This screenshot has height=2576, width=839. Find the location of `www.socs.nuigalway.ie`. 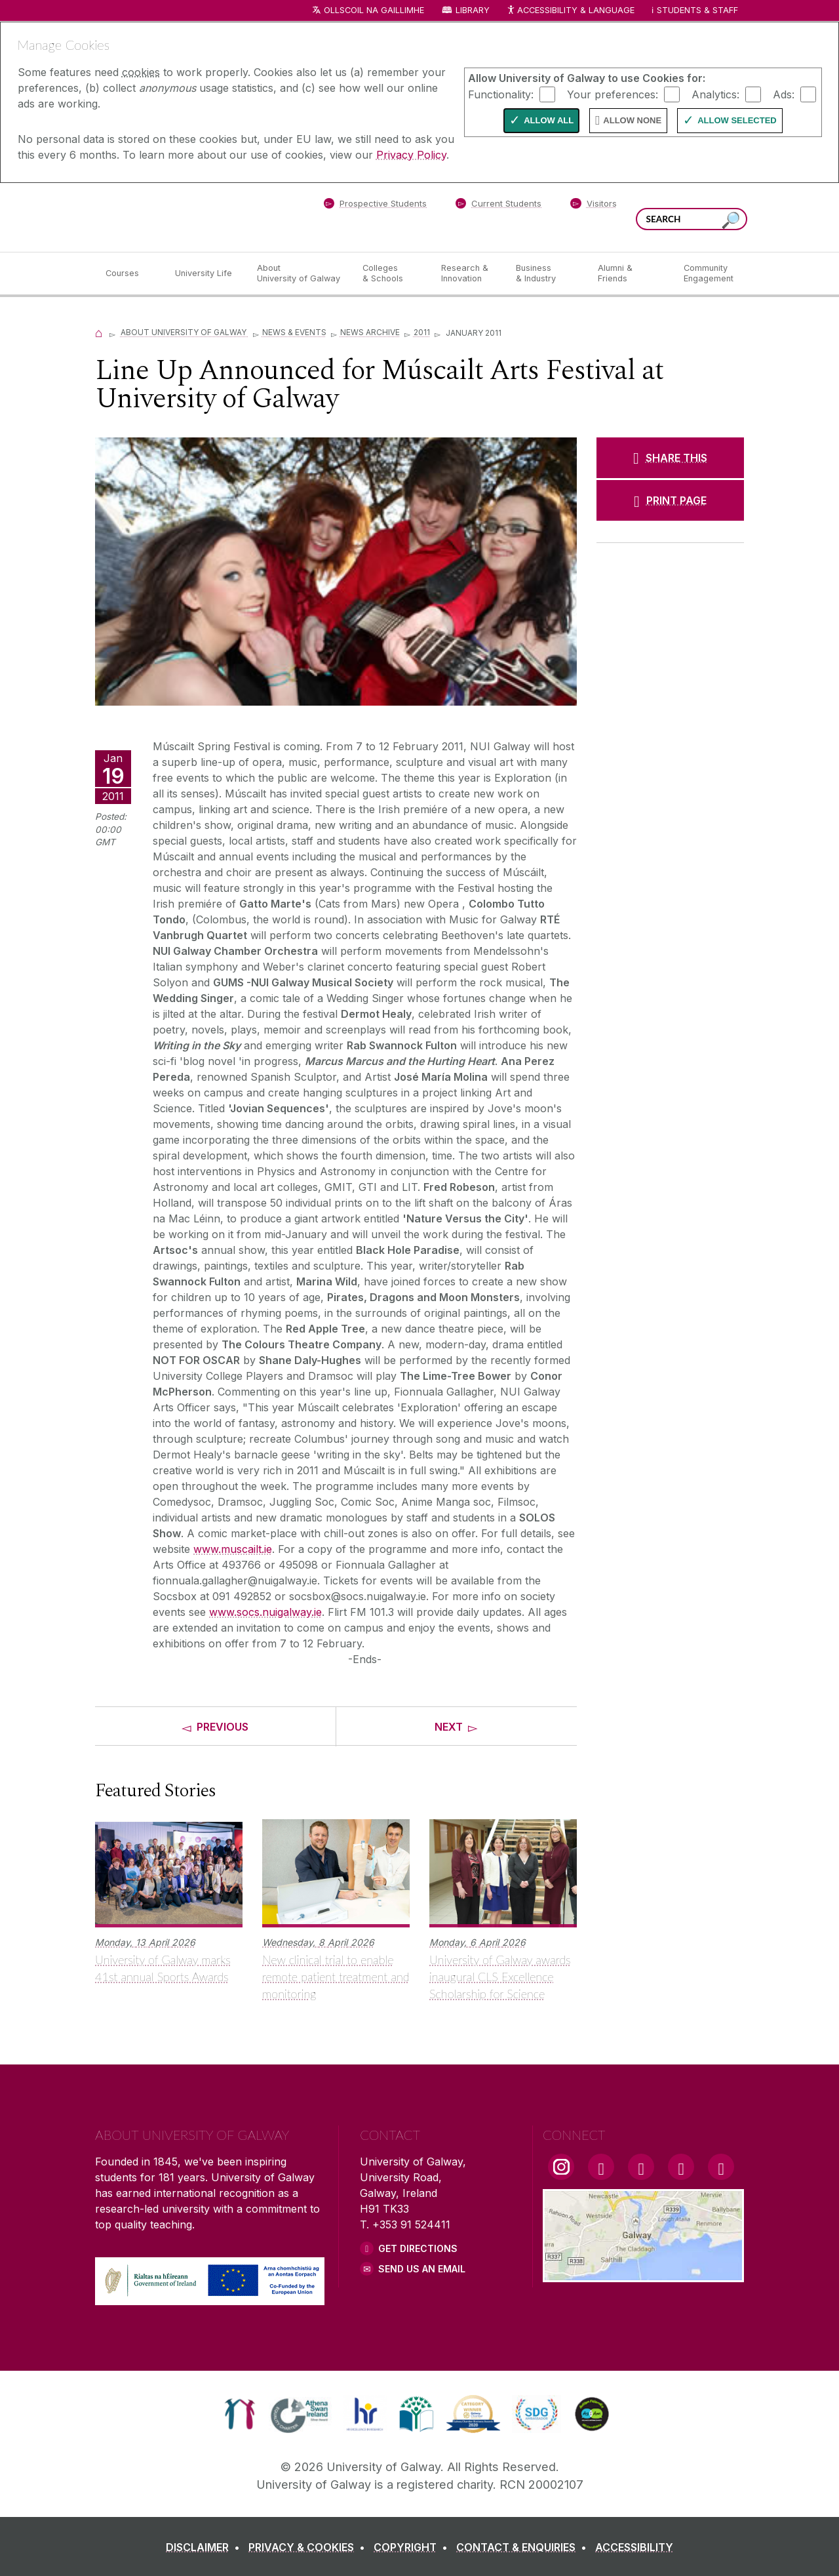

www.socs.nuigalway.ie is located at coordinates (265, 1612).